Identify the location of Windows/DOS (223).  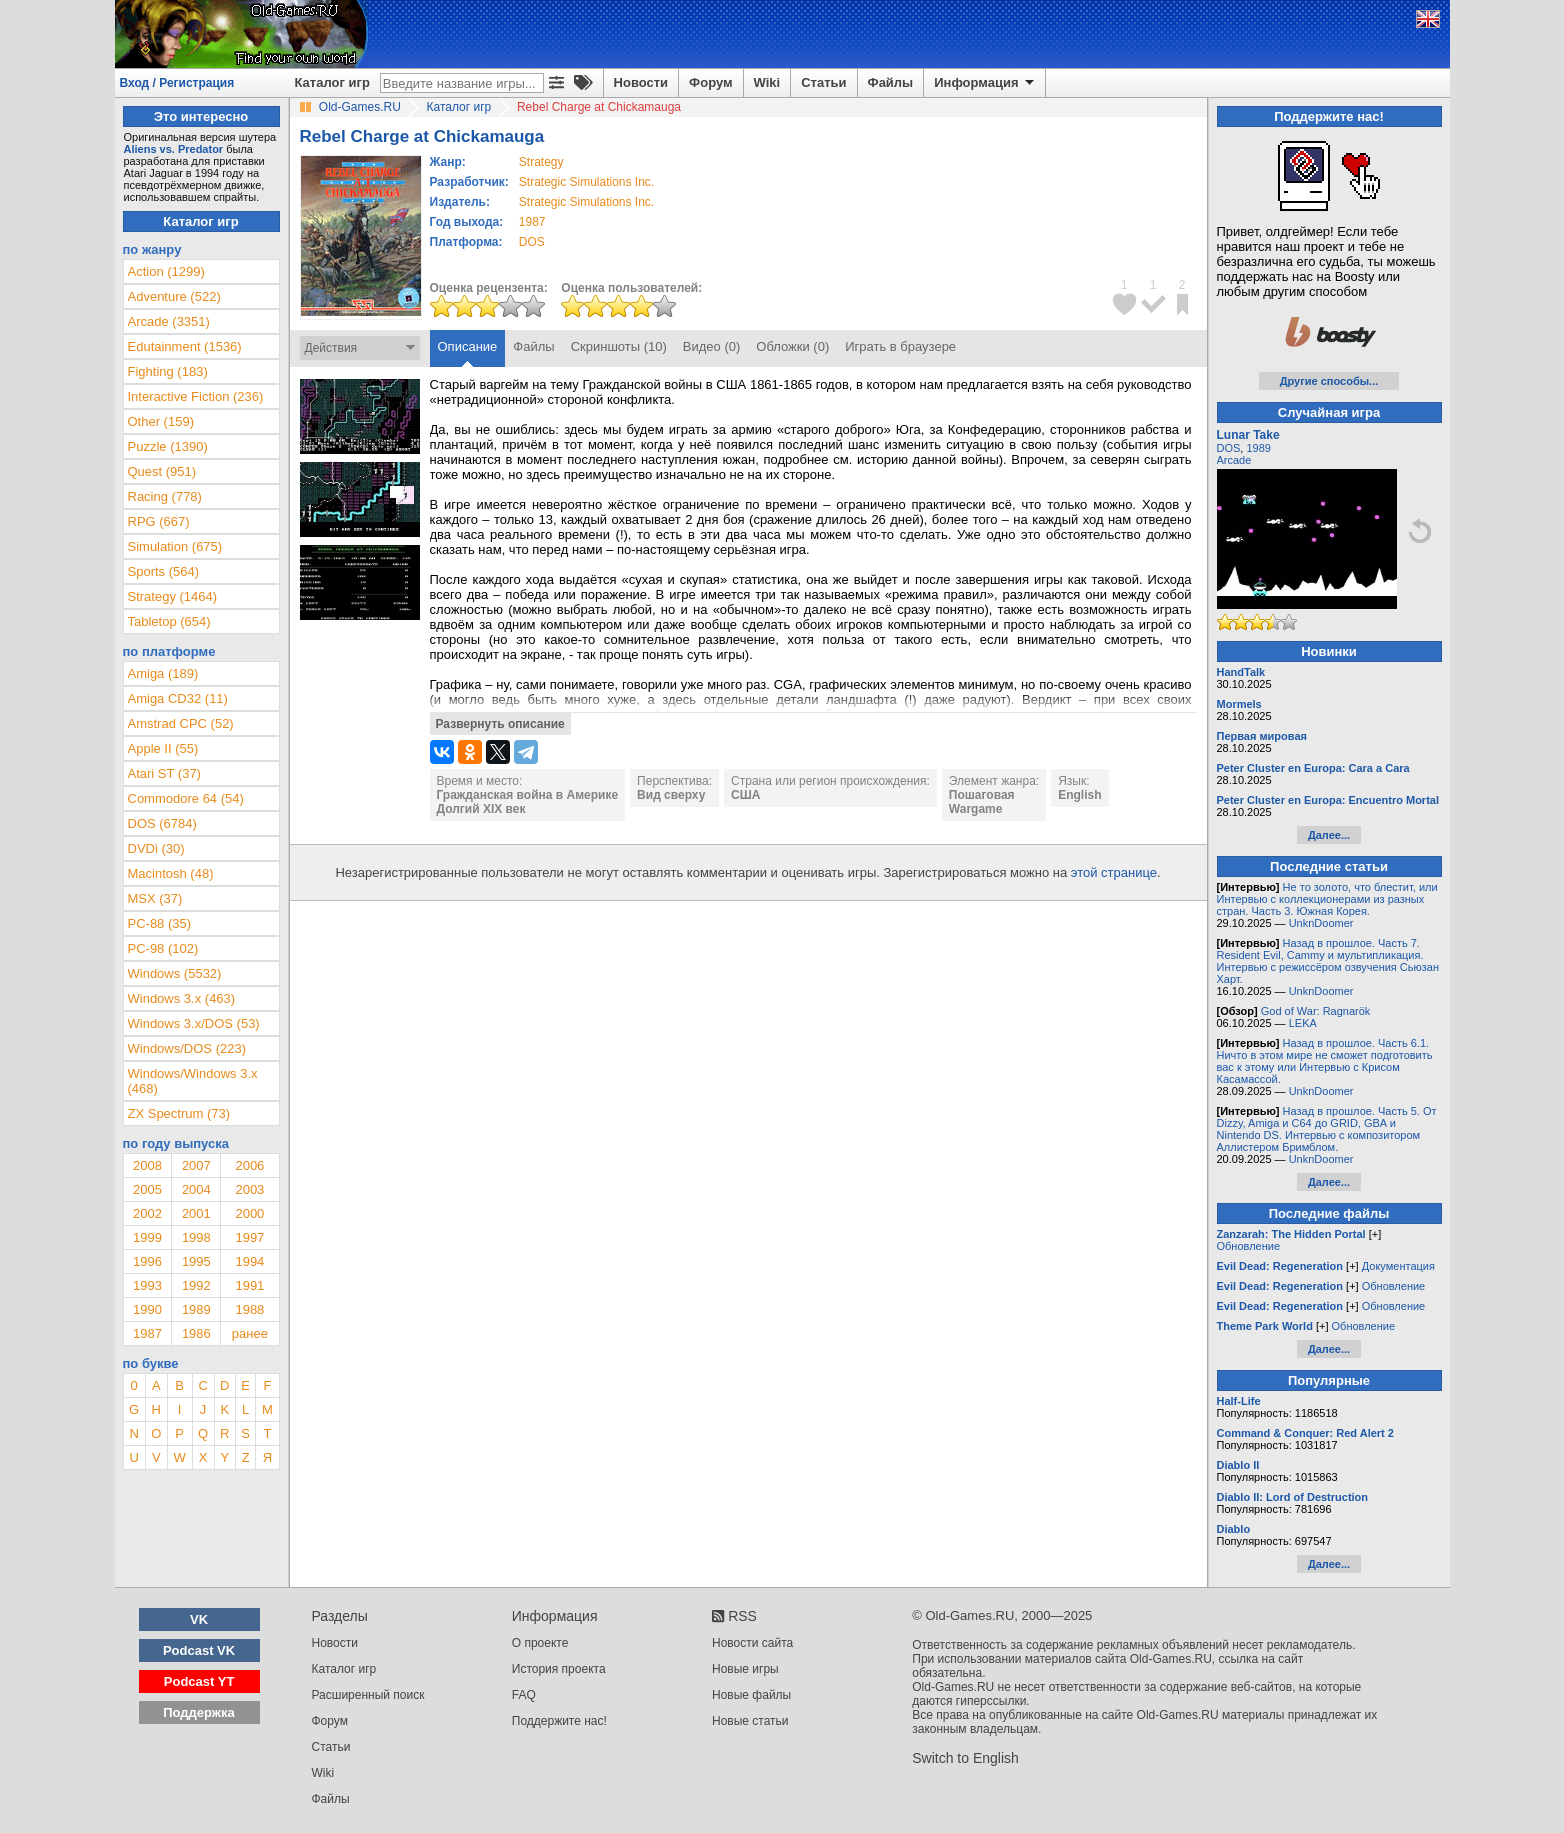
(187, 1048).